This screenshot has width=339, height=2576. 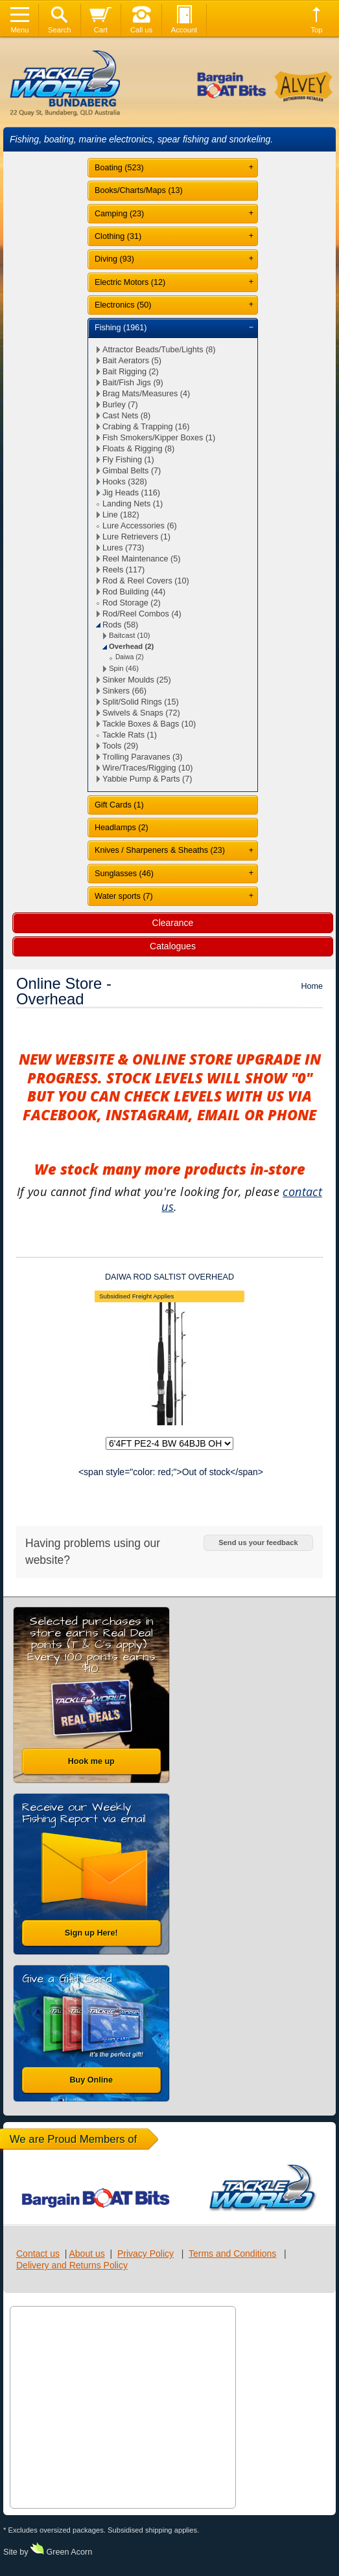 I want to click on Sign up Here!, so click(x=91, y=1933).